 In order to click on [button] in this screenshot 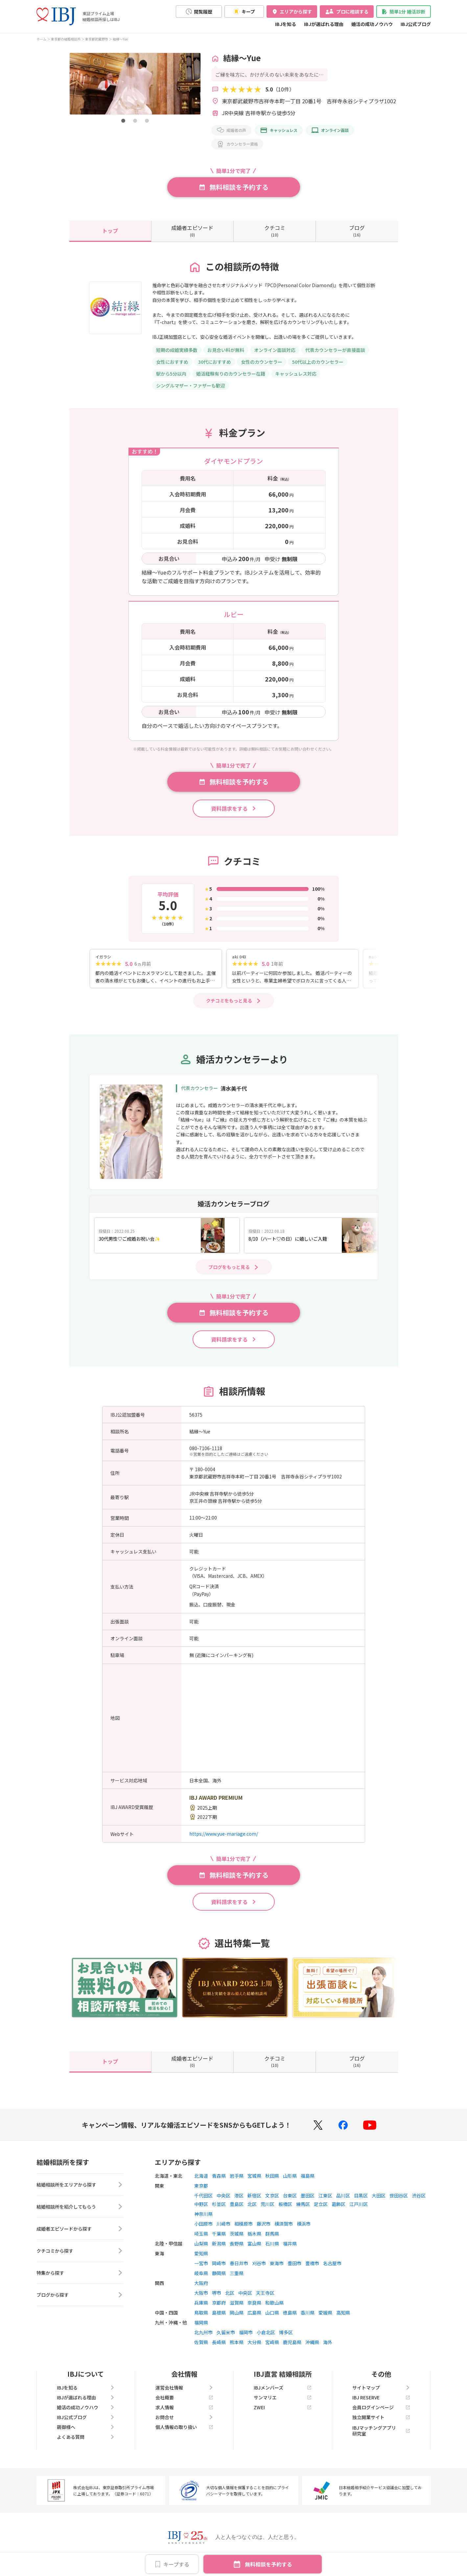, I will do `click(123, 121)`.